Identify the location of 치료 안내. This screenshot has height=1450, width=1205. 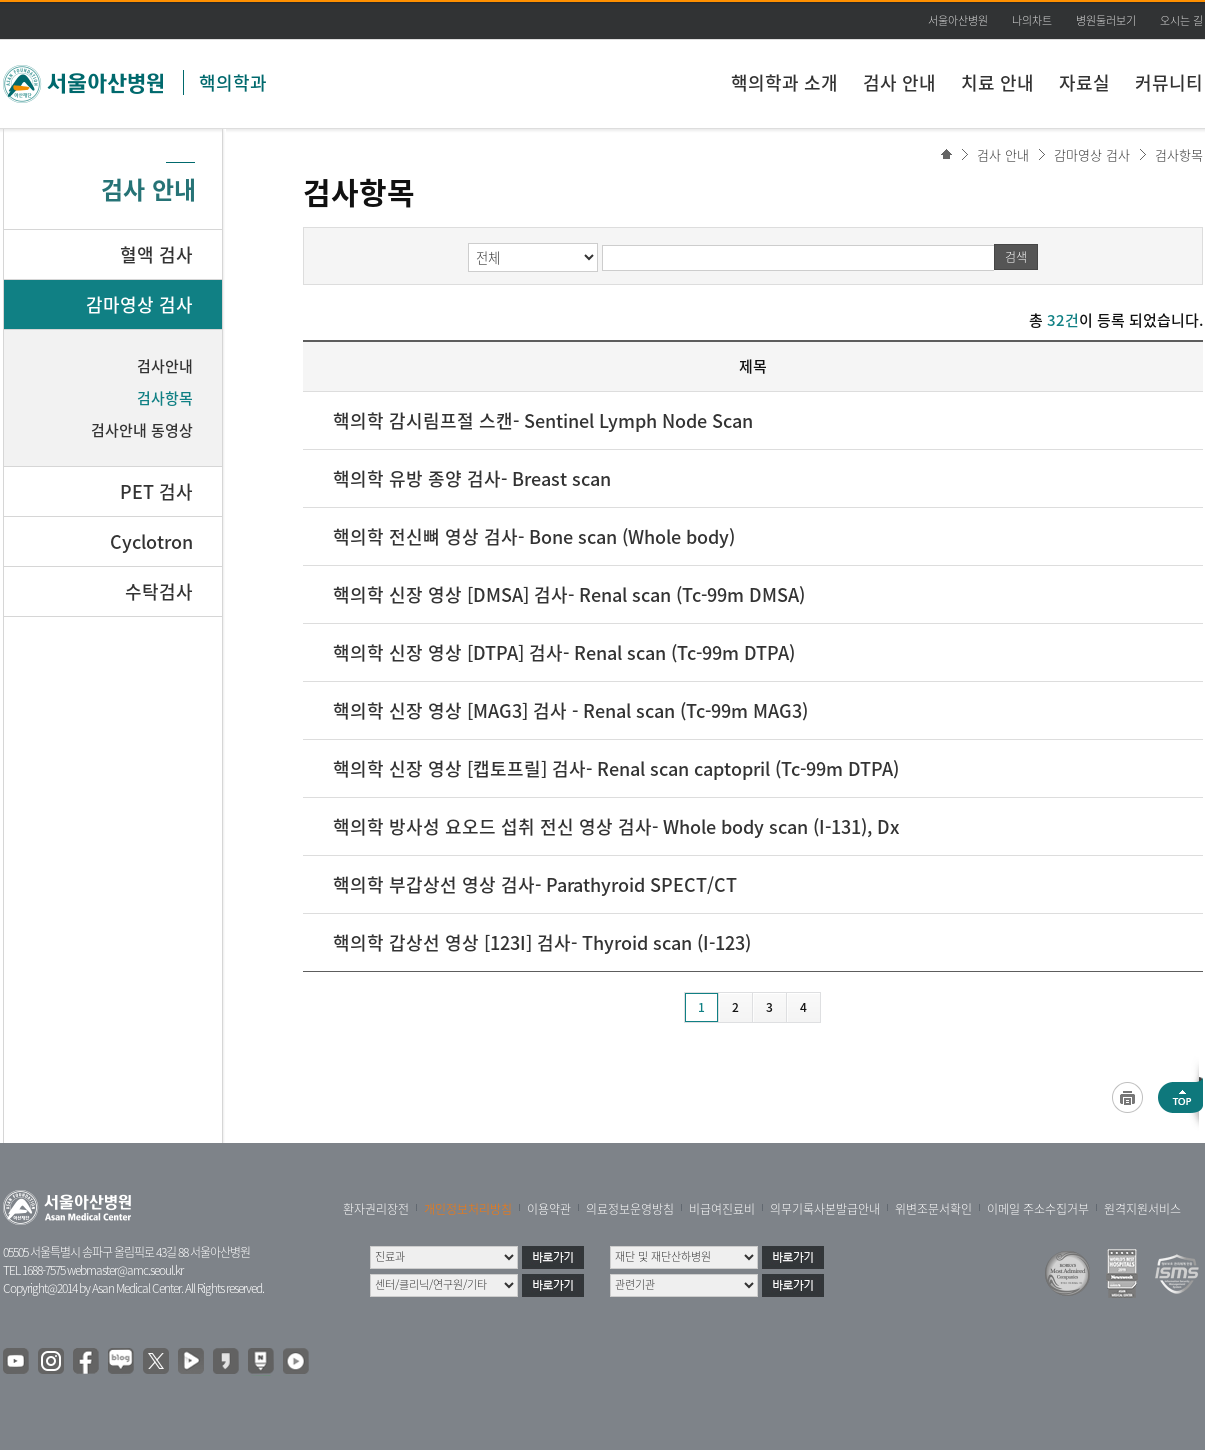
(997, 82).